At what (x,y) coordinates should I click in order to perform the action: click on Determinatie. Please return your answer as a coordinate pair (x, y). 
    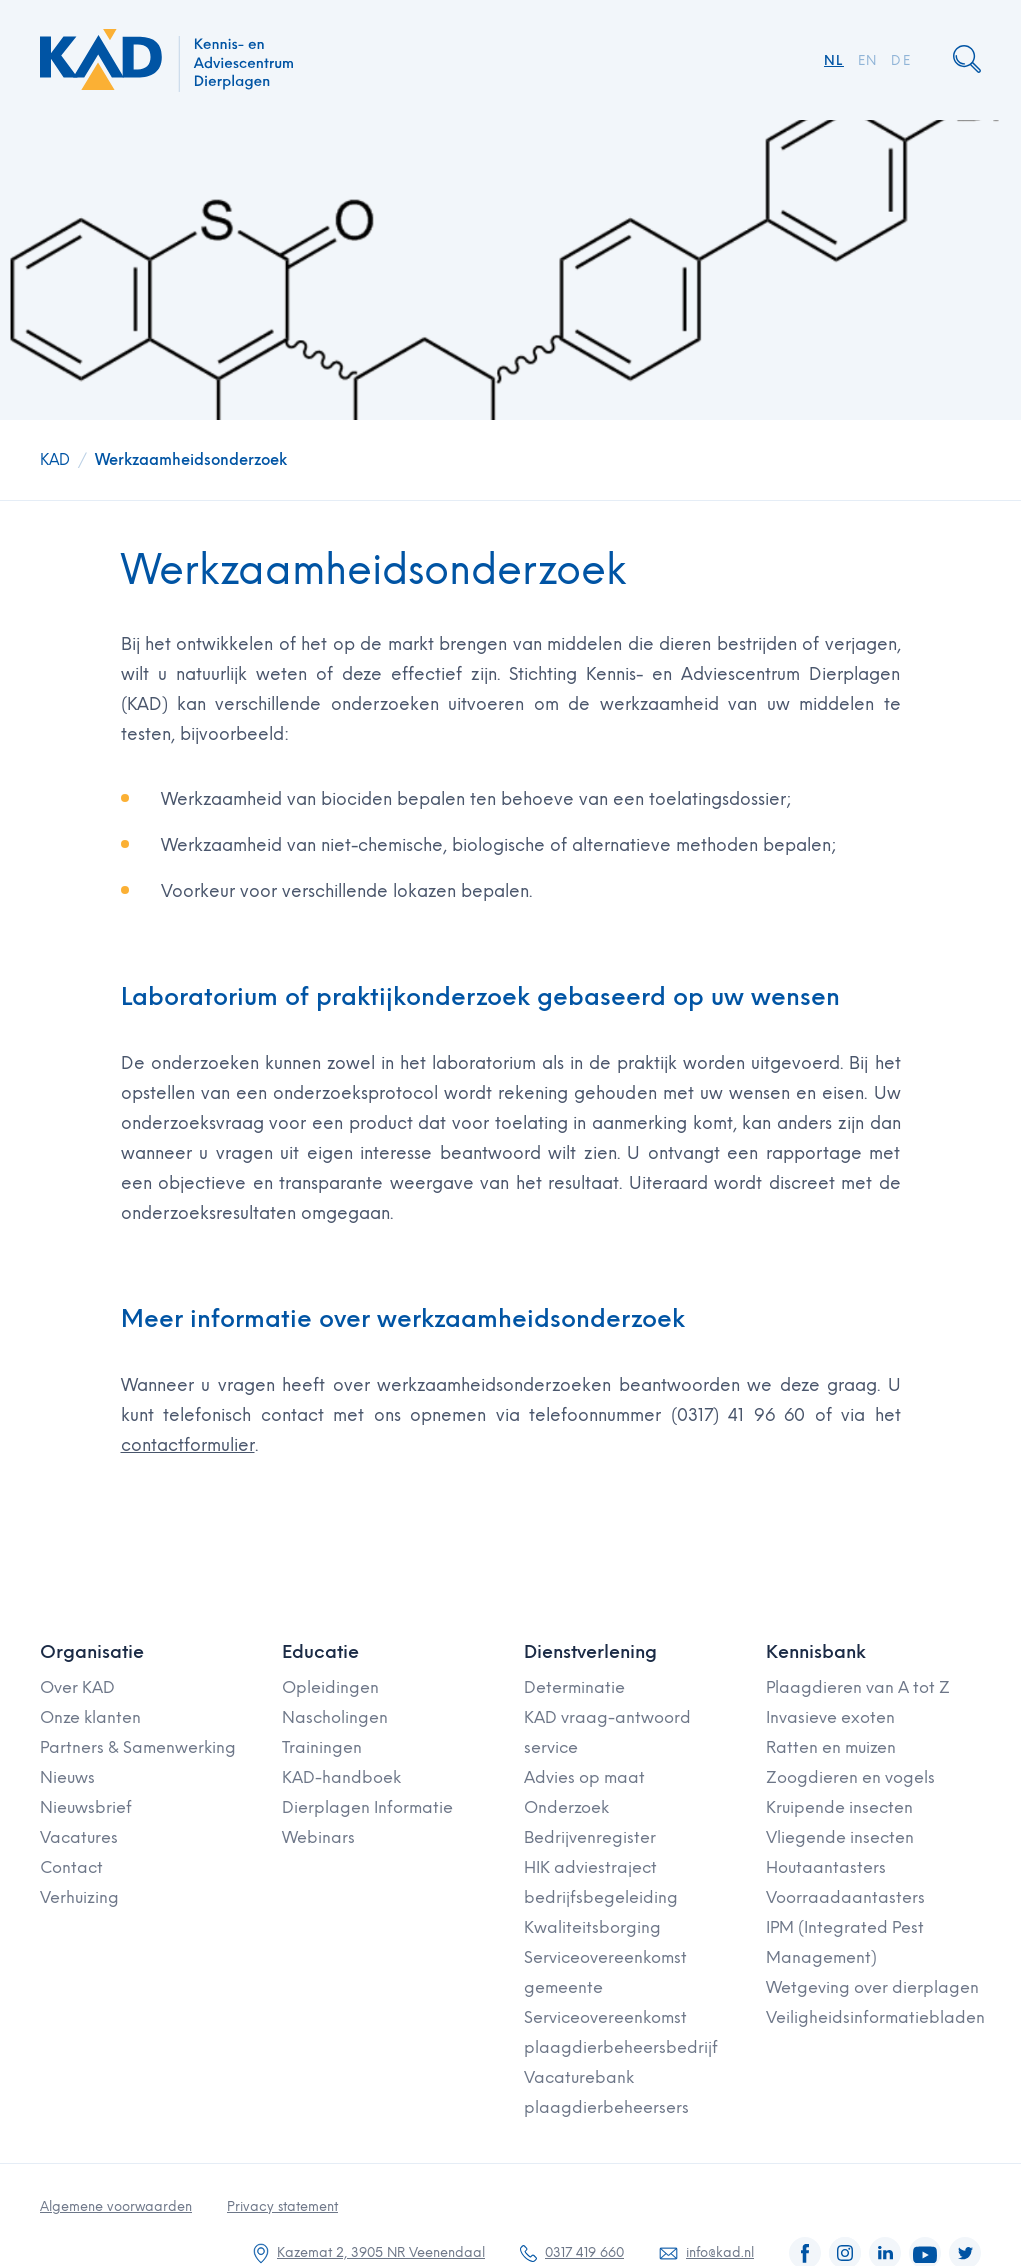
    Looking at the image, I should click on (574, 1687).